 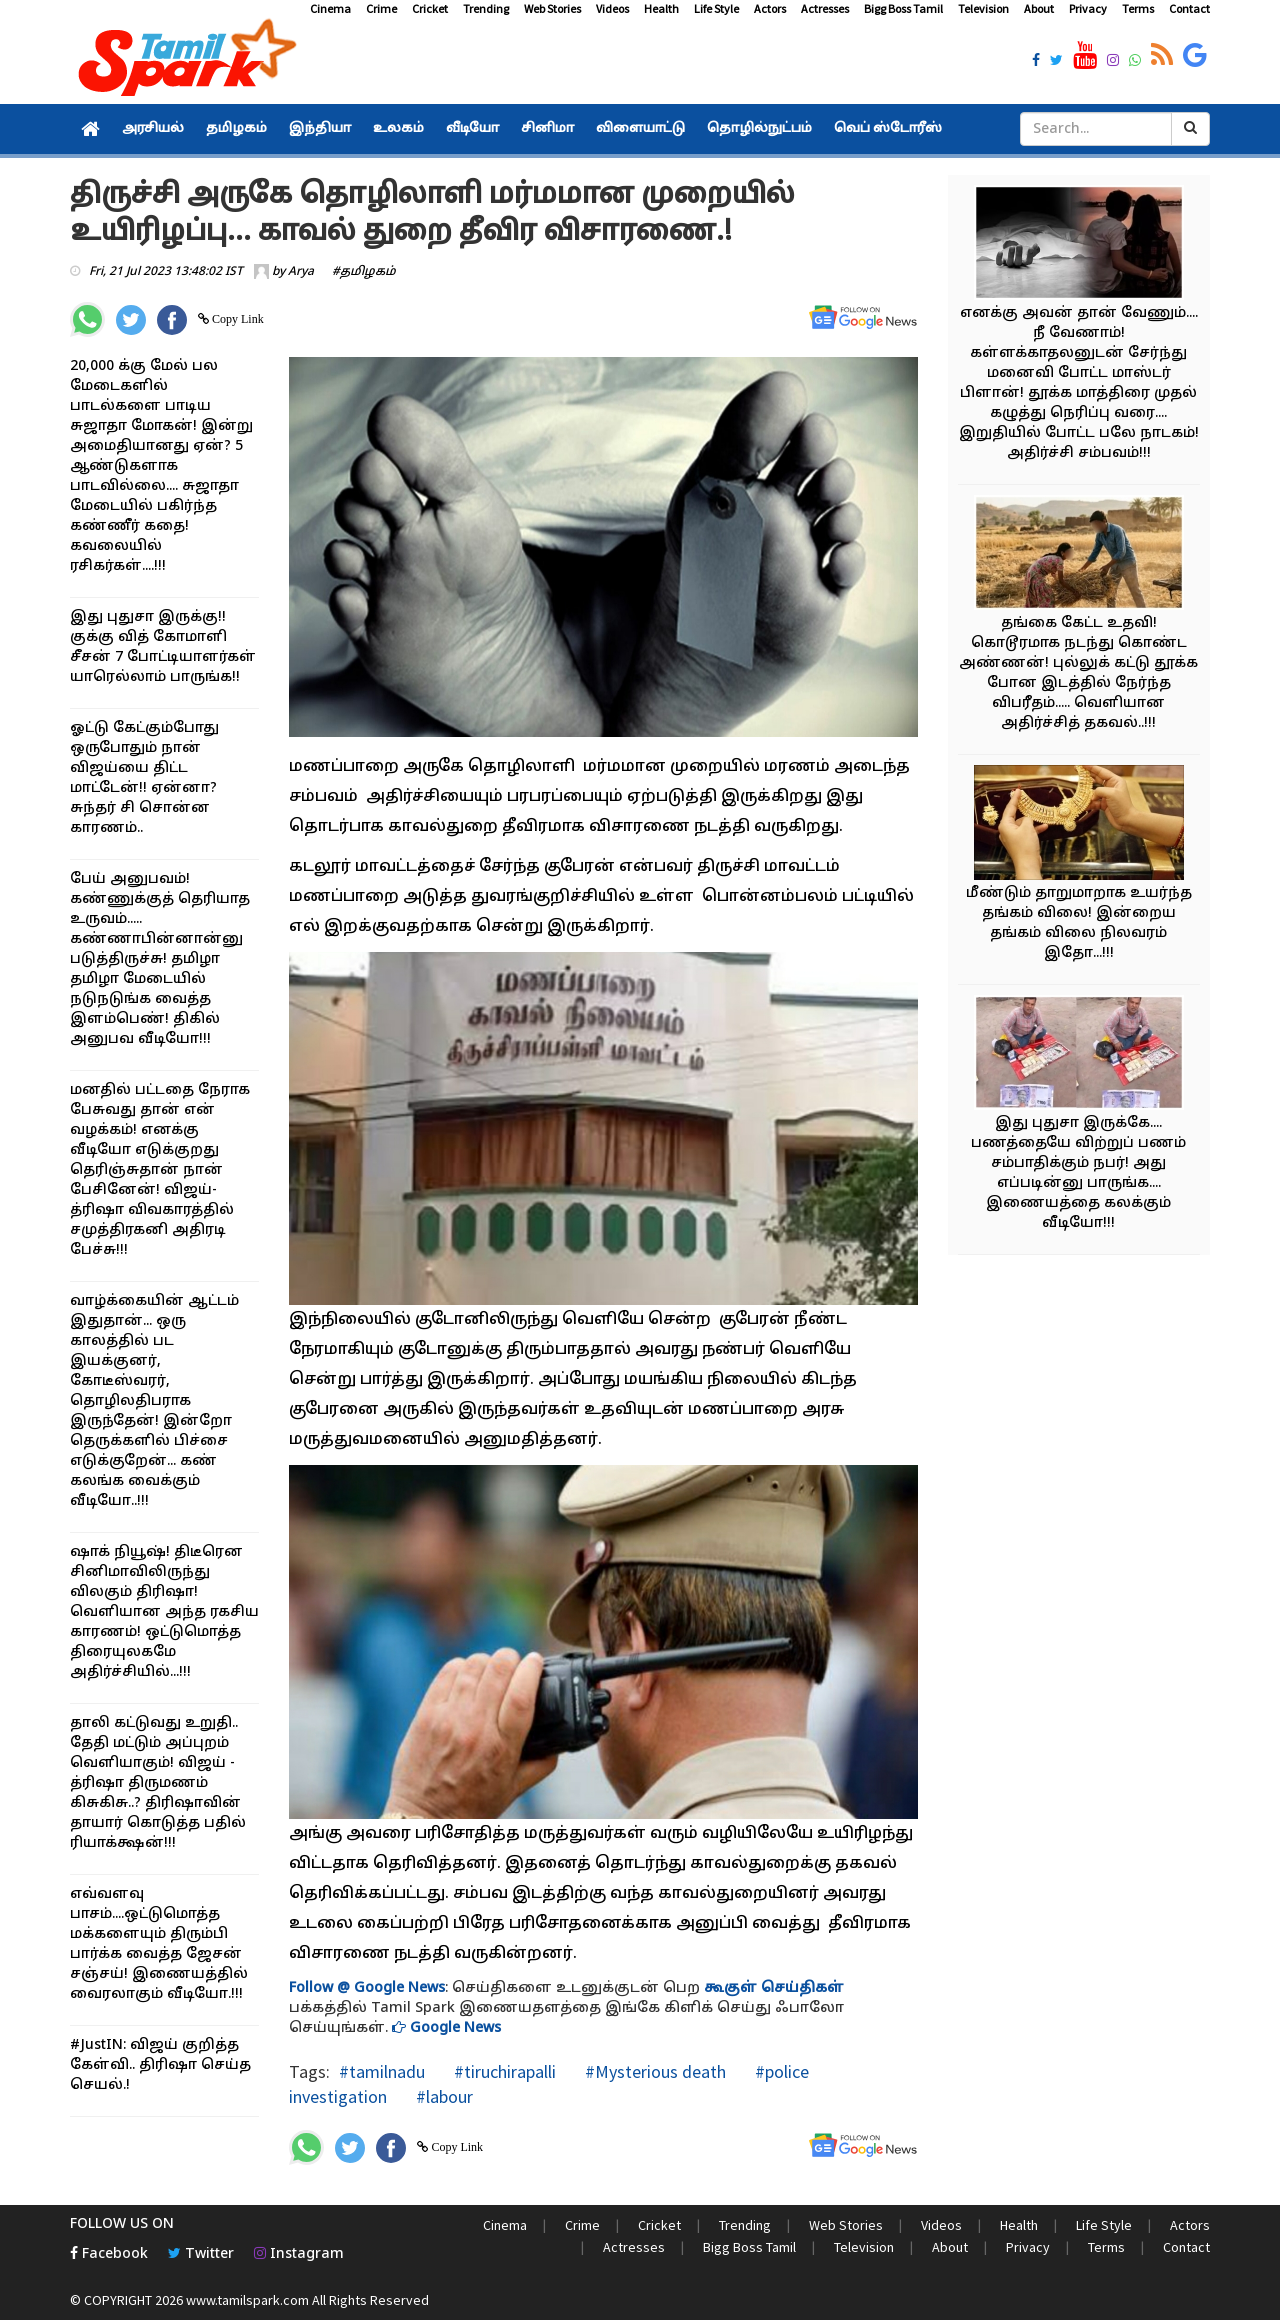 I want to click on #tiruchirapalli, so click(x=503, y=2071).